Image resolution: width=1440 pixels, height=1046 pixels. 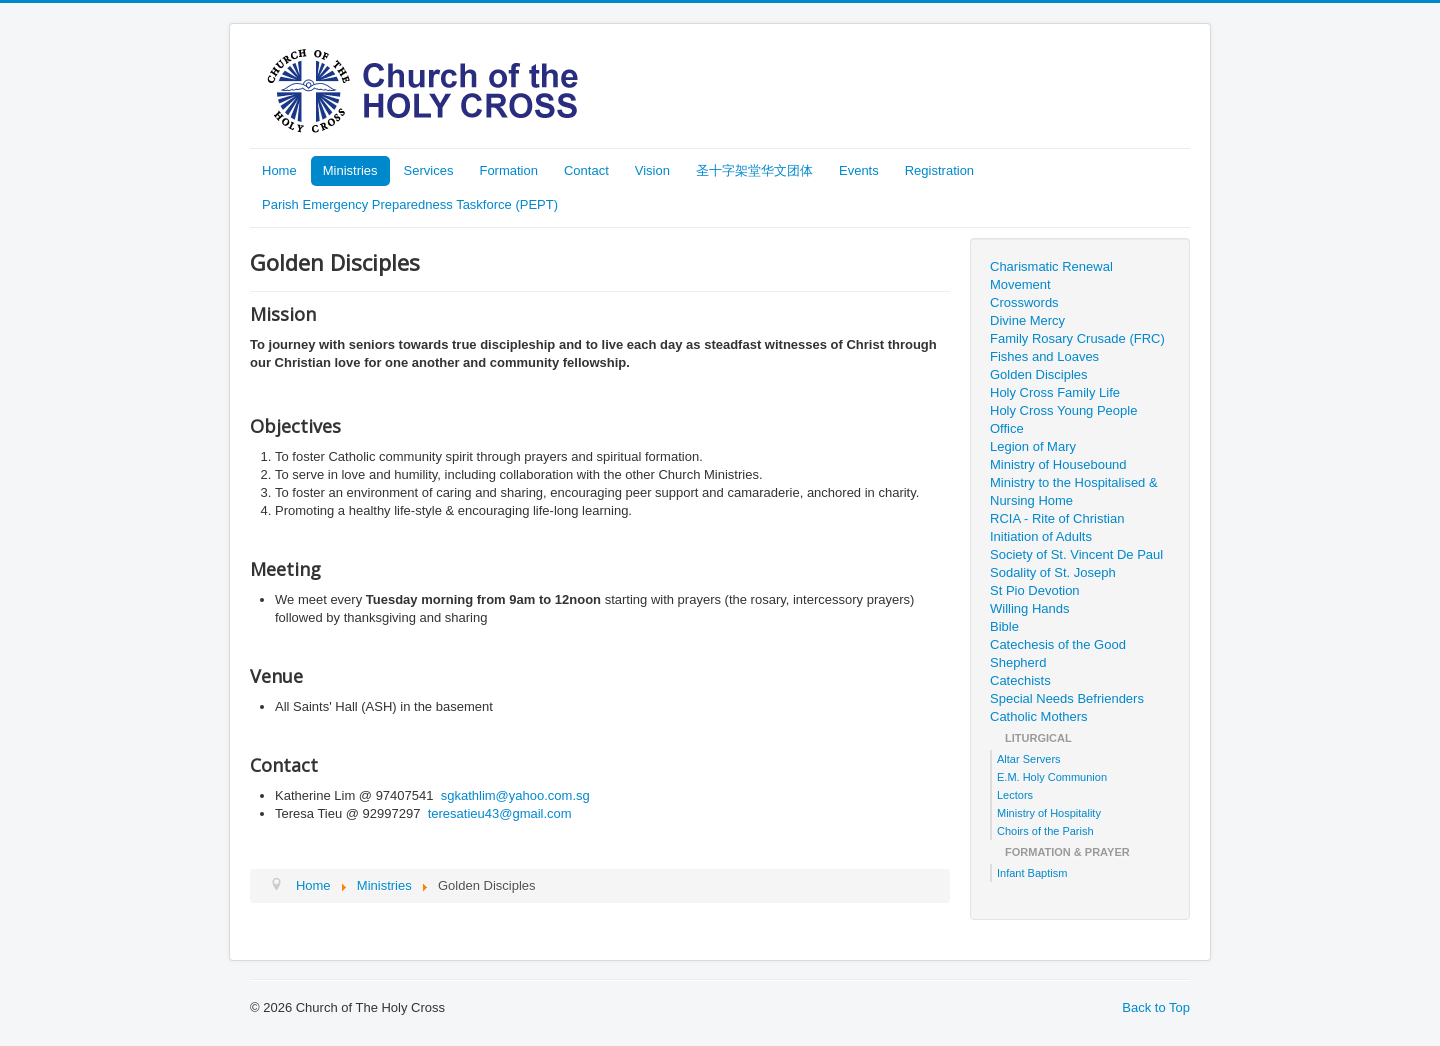 What do you see at coordinates (652, 170) in the screenshot?
I see `Vision` at bounding box center [652, 170].